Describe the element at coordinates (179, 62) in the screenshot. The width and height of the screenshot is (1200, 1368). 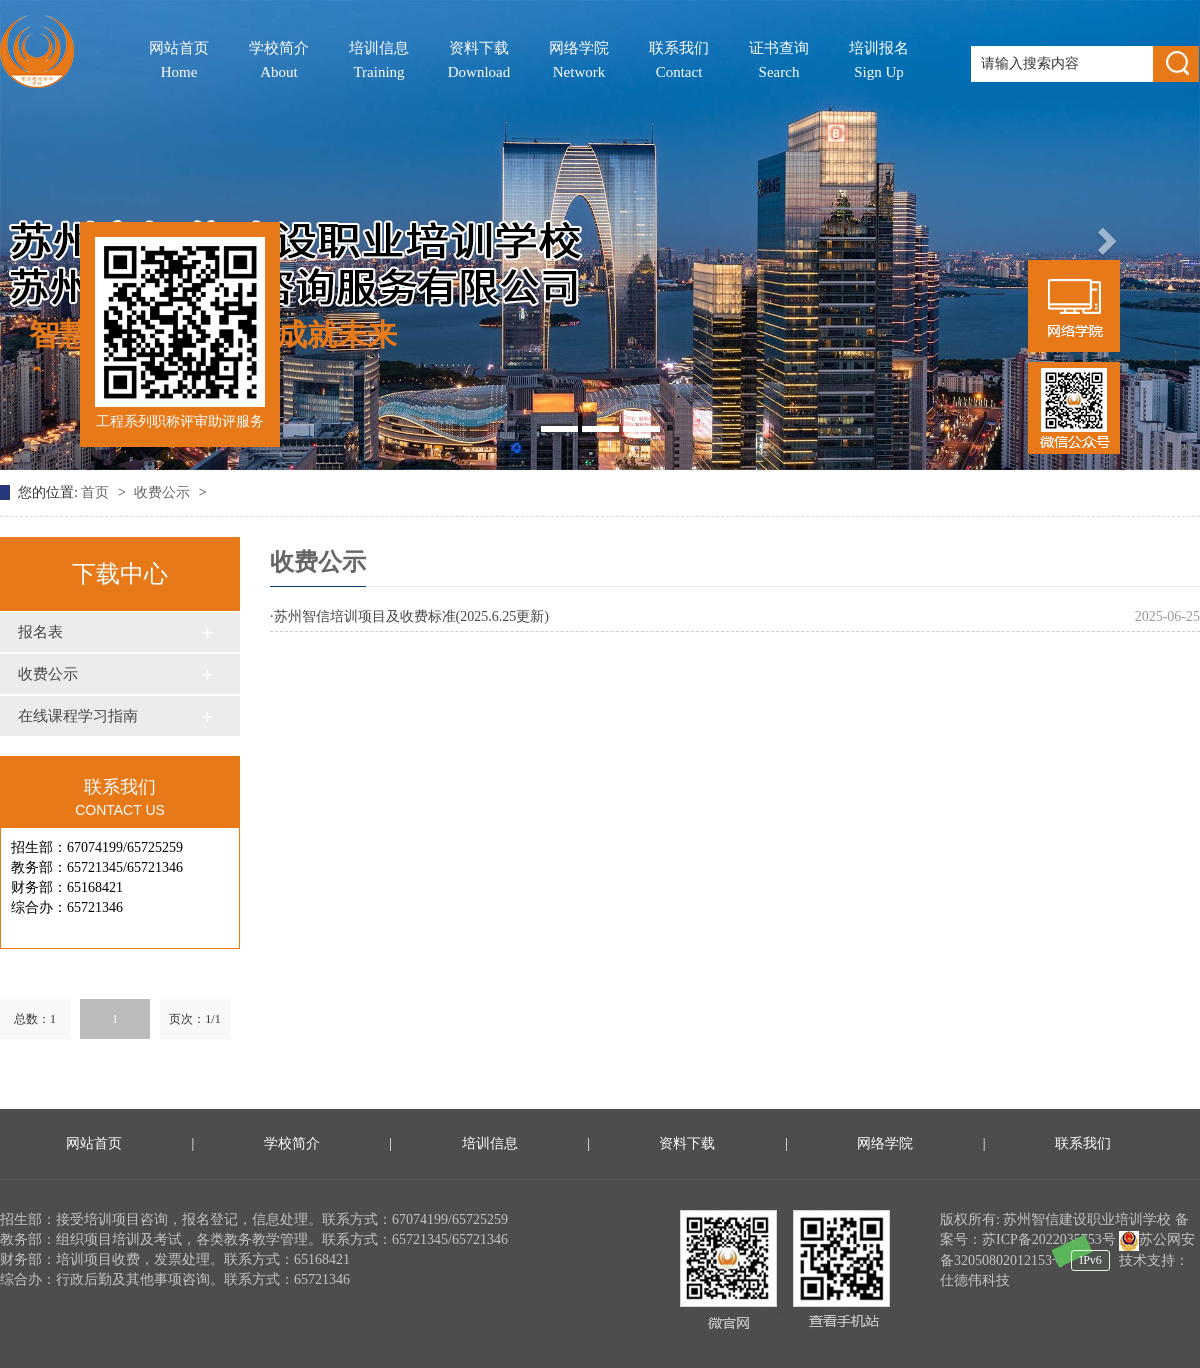
I see `网站首页` at that location.